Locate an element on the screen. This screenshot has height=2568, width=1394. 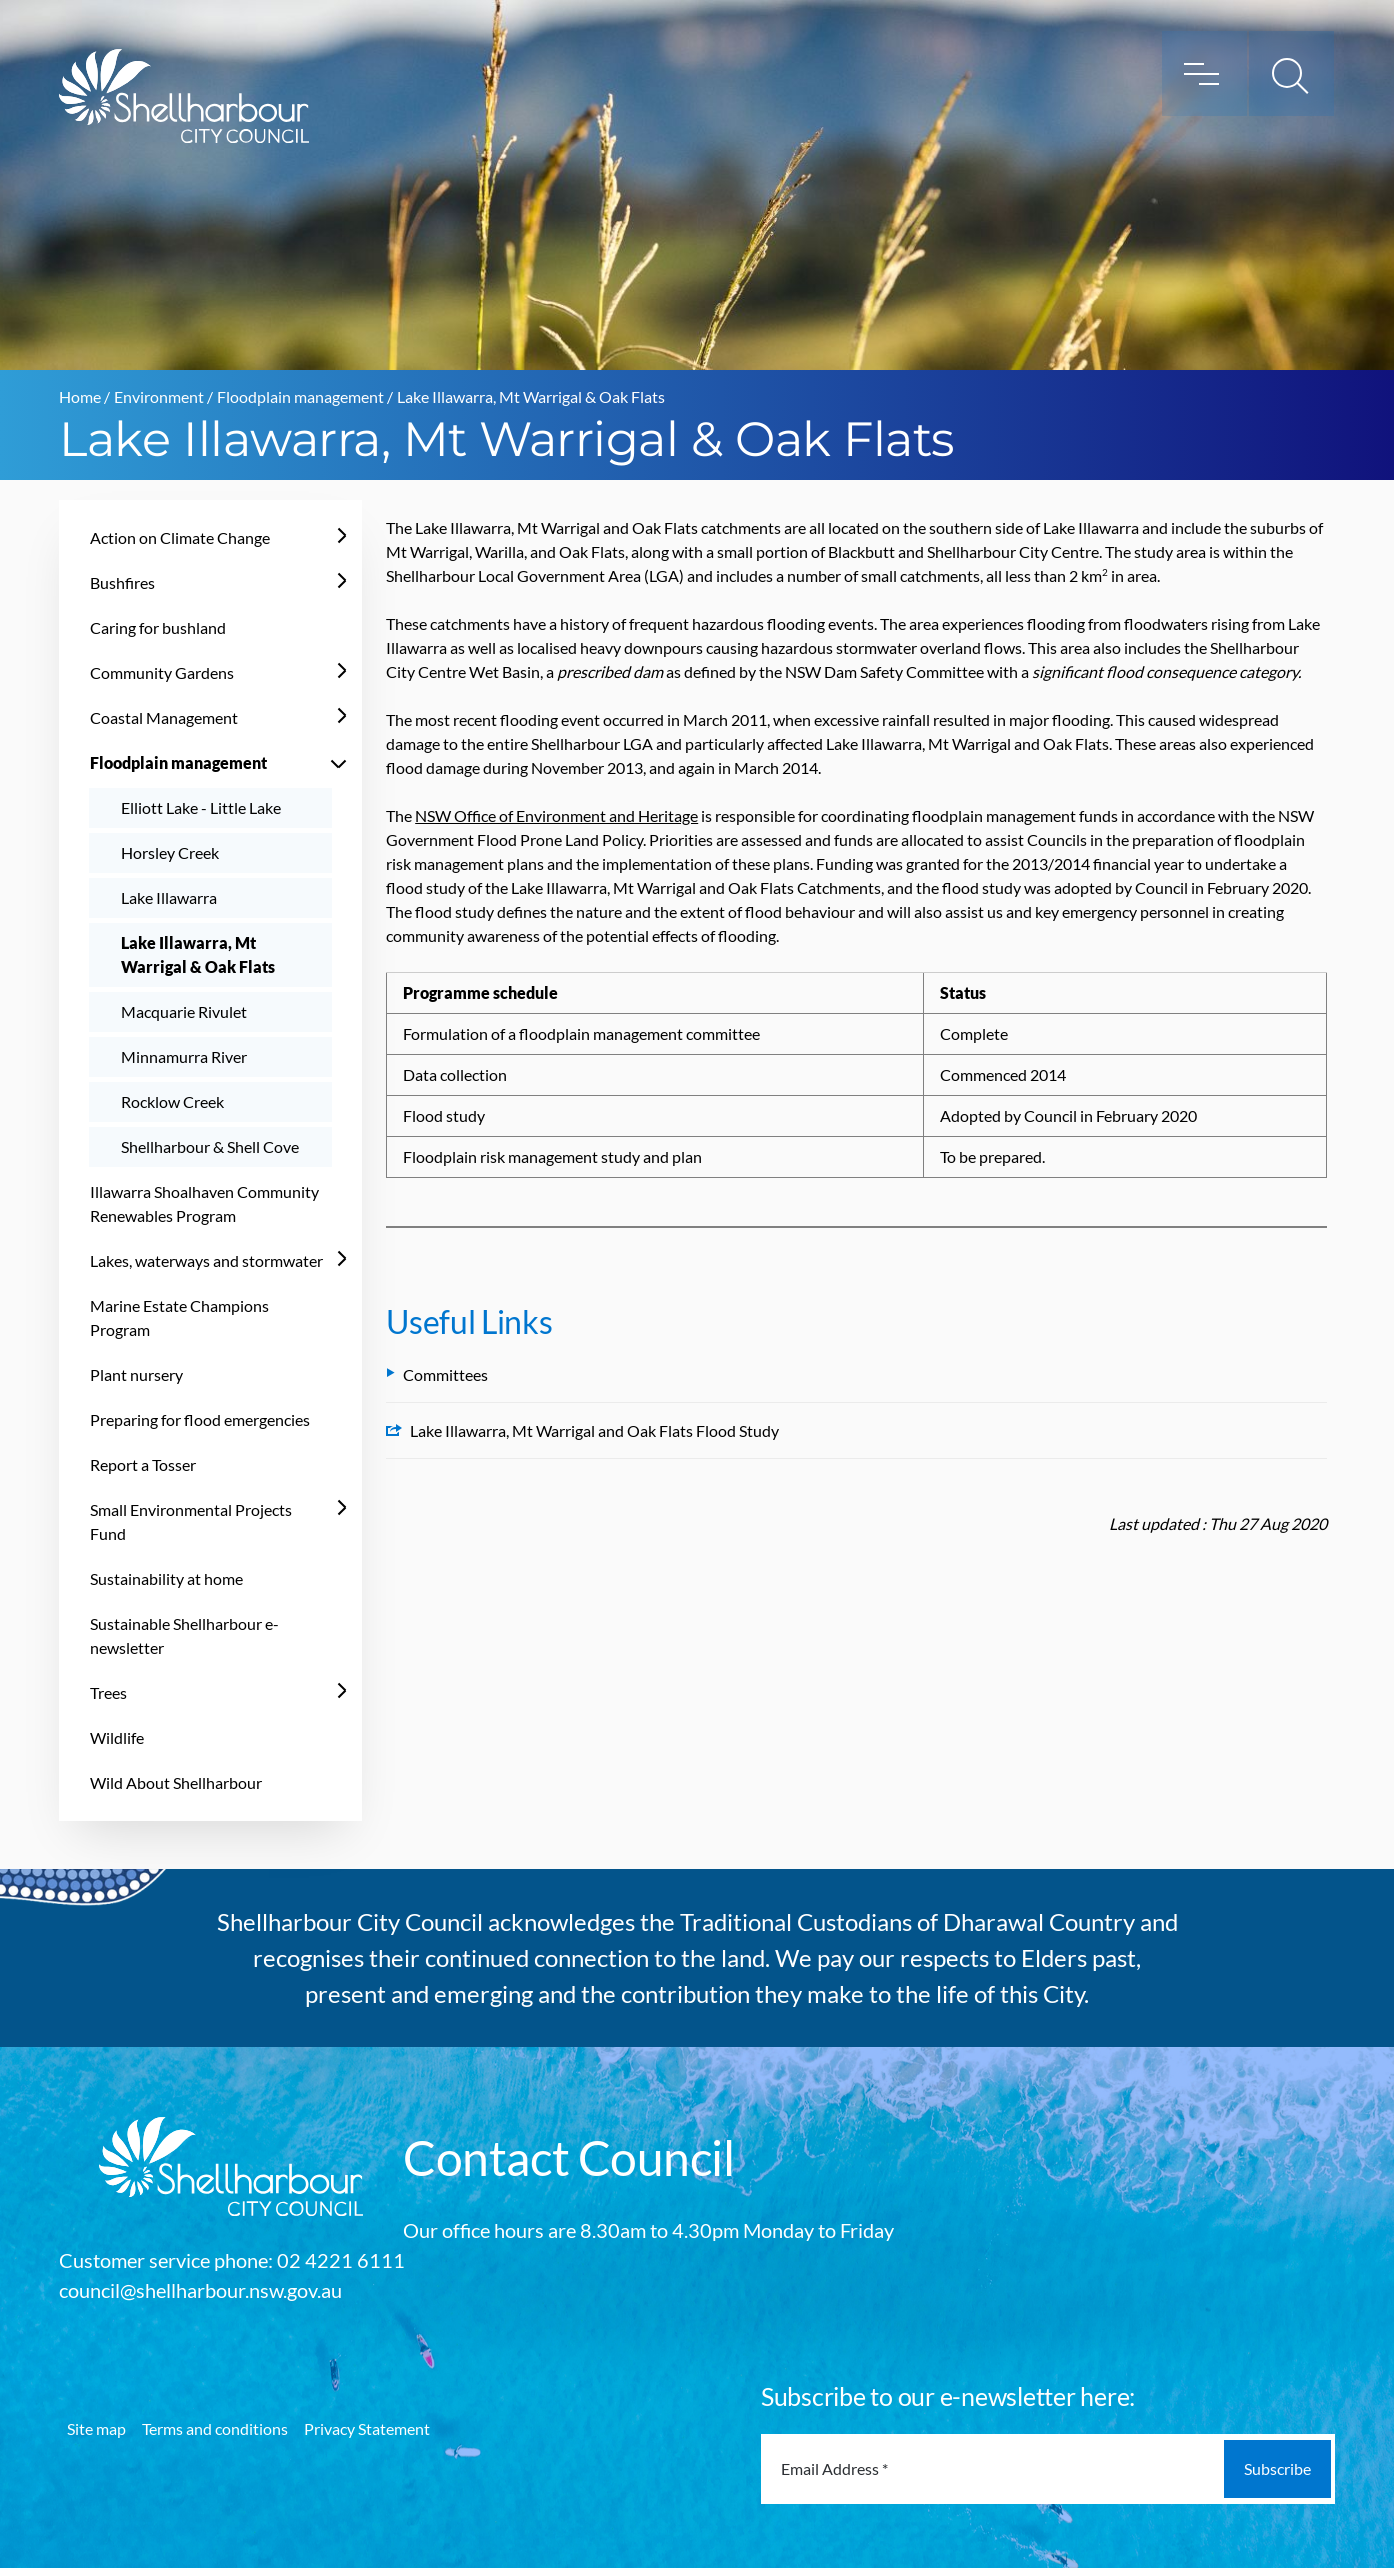
Coastal Management is located at coordinates (164, 717).